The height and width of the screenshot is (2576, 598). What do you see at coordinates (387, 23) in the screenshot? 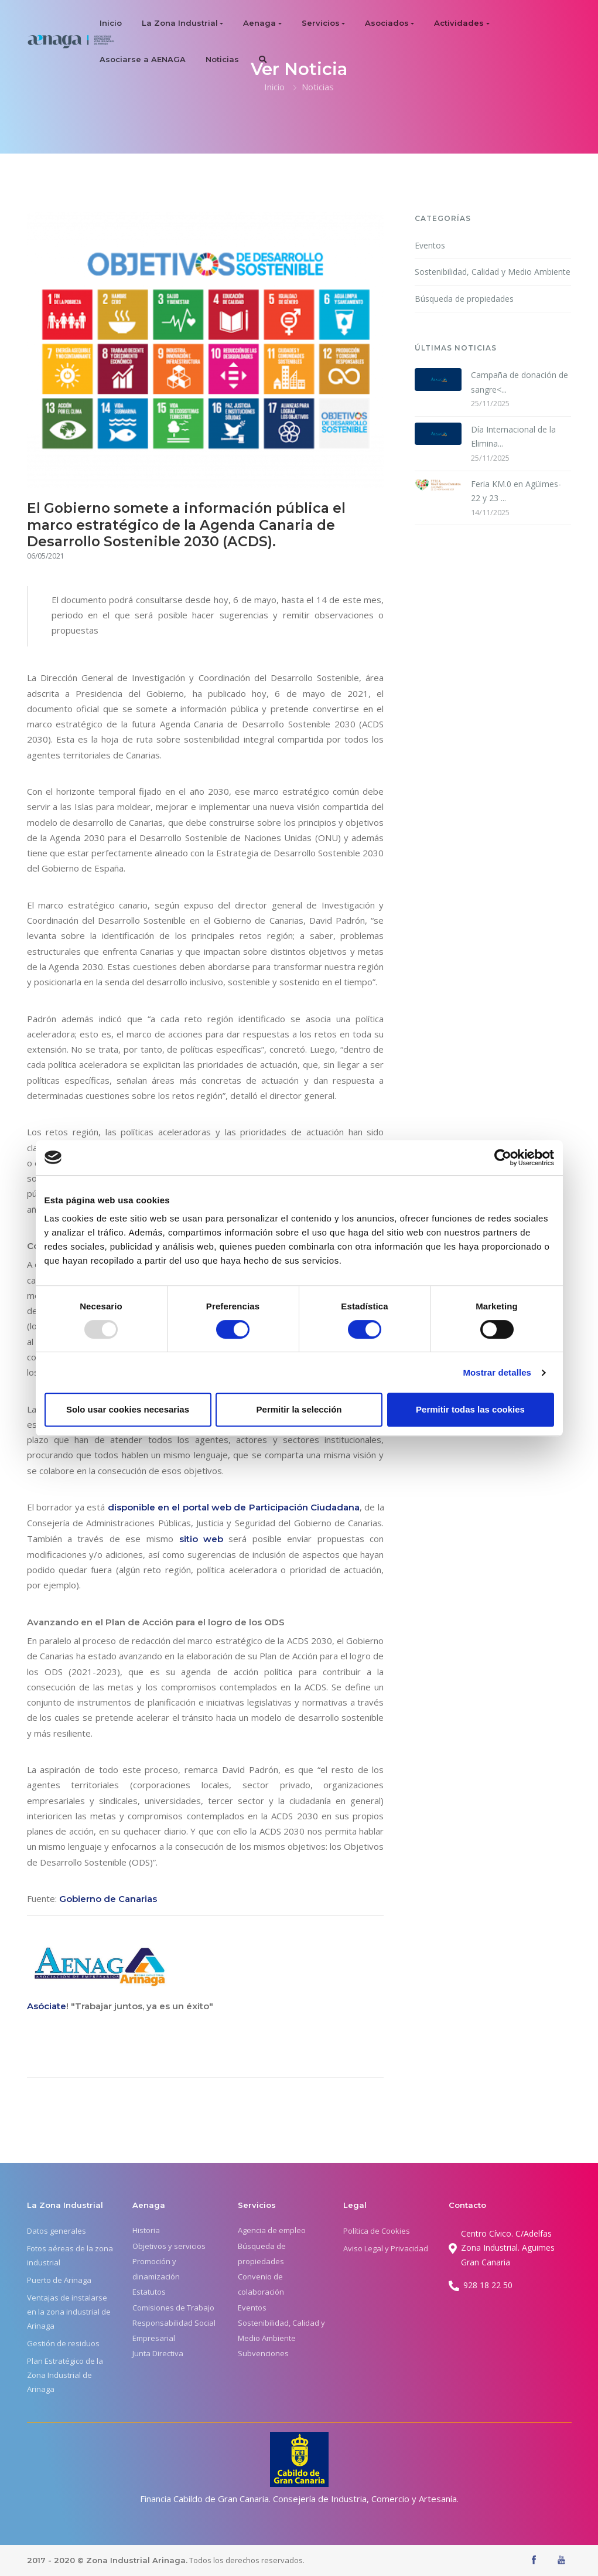
I see `Asociados` at bounding box center [387, 23].